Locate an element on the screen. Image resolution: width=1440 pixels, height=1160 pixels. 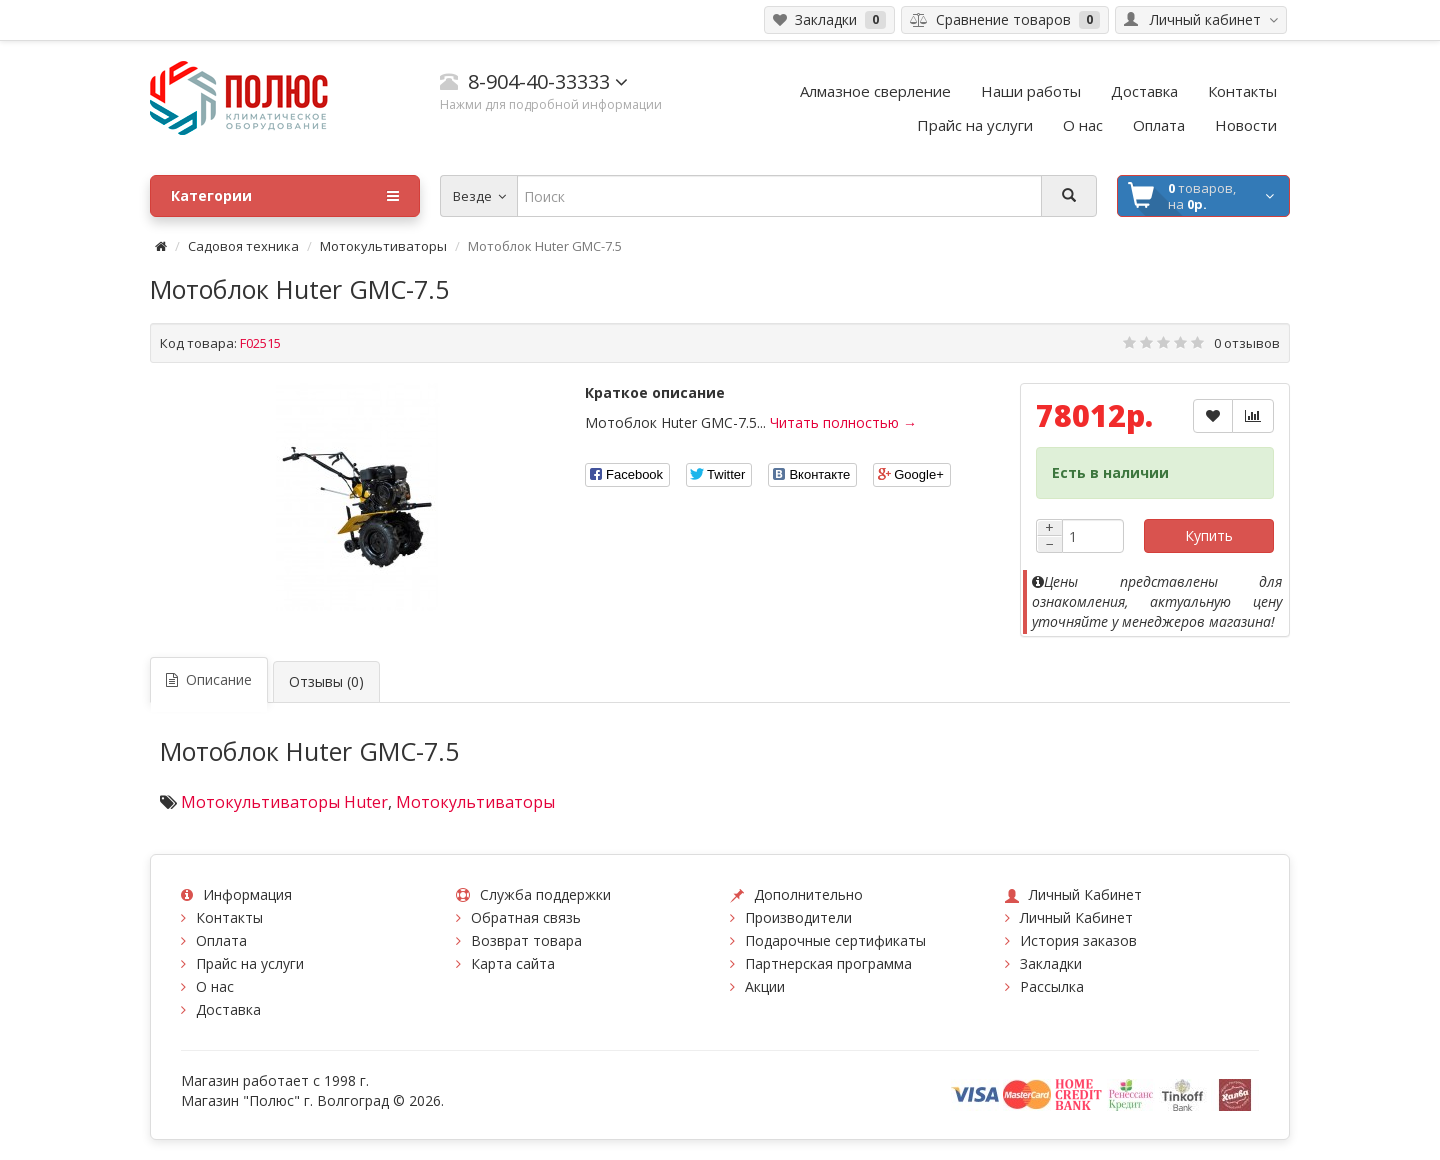
Контакты is located at coordinates (229, 917).